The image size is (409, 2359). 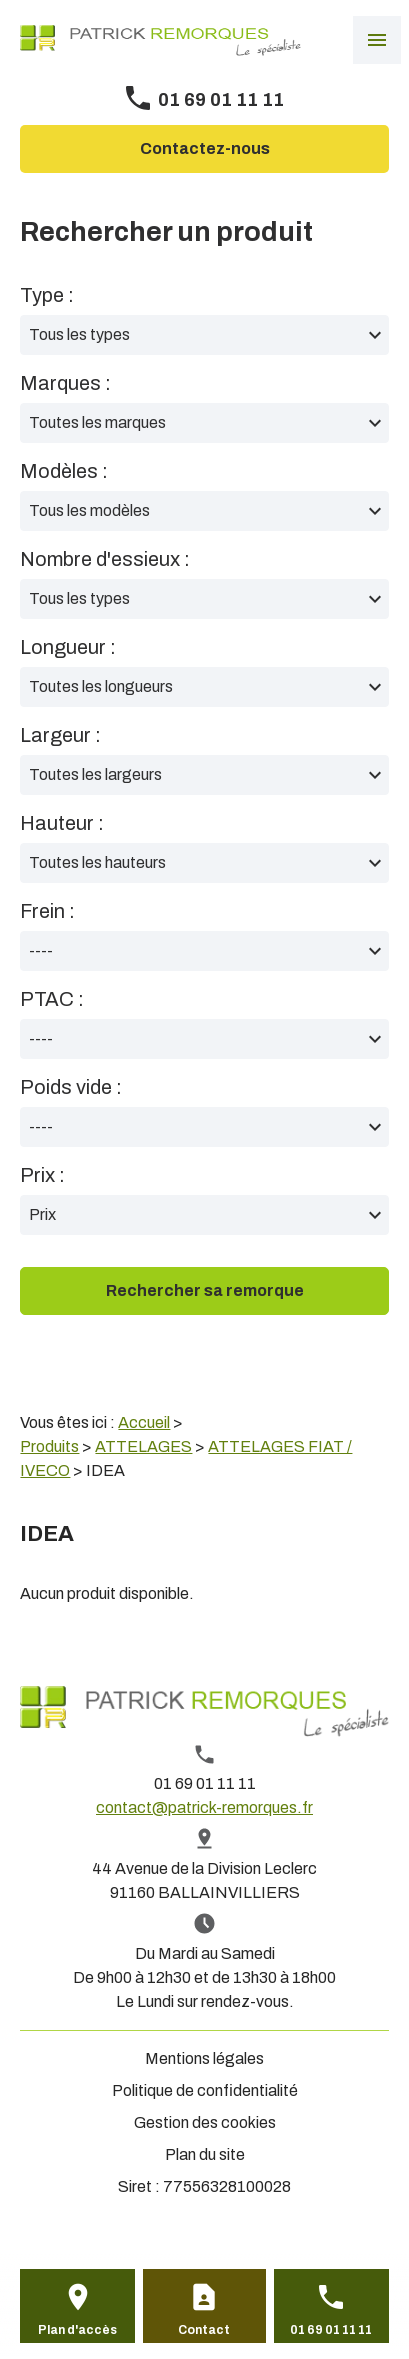 What do you see at coordinates (52, 999) in the screenshot?
I see `PTAC :` at bounding box center [52, 999].